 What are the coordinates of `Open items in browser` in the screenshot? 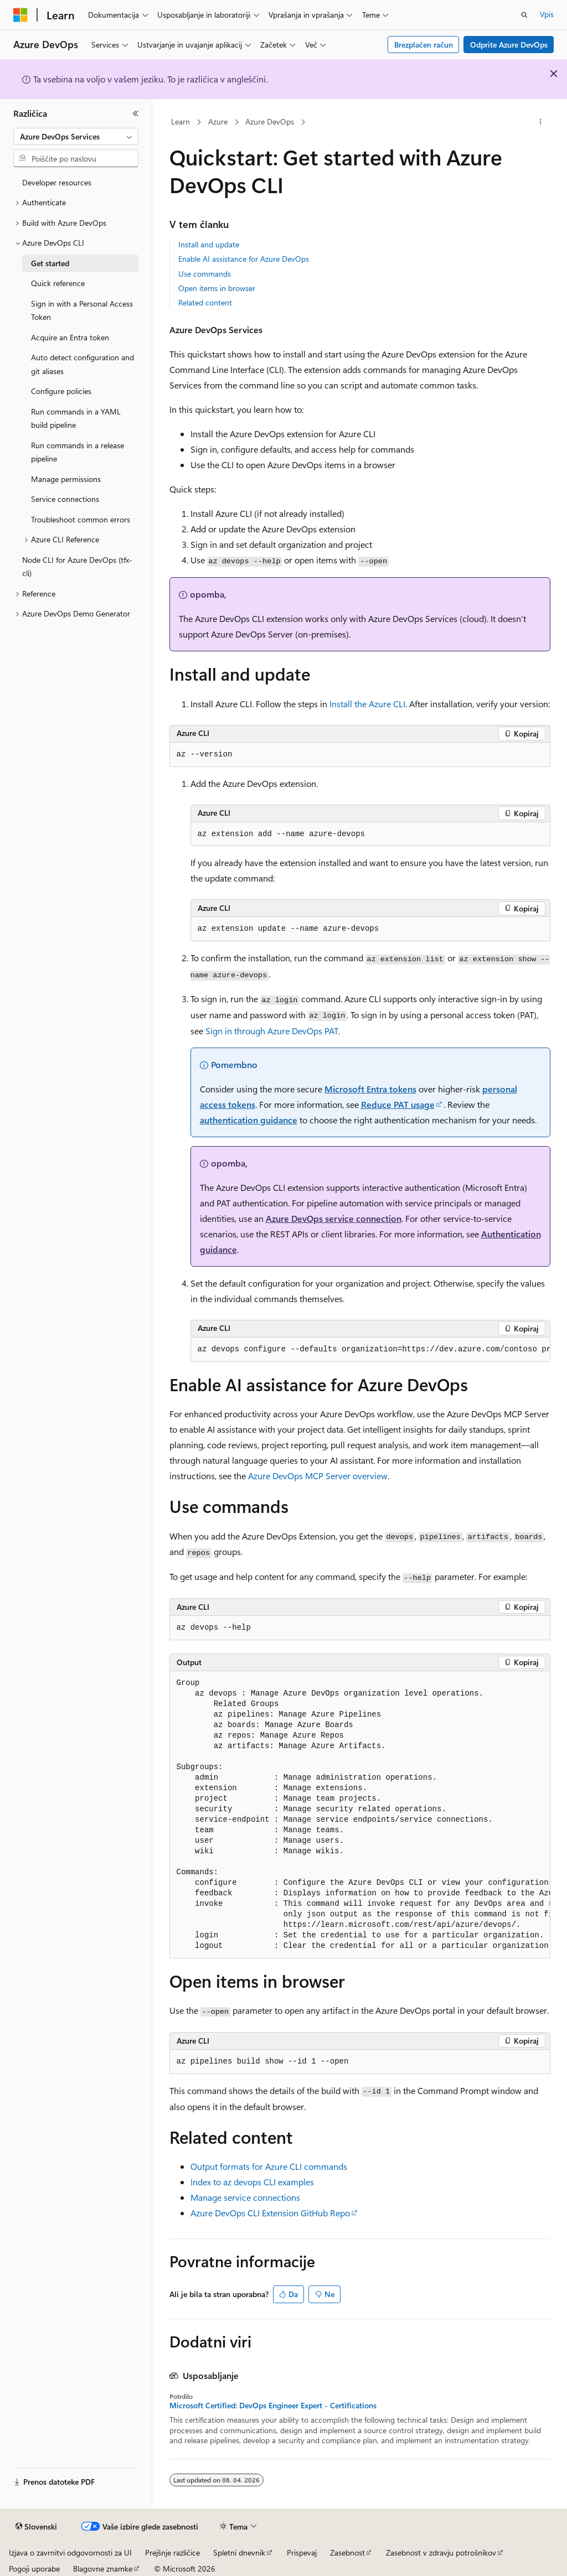 It's located at (216, 288).